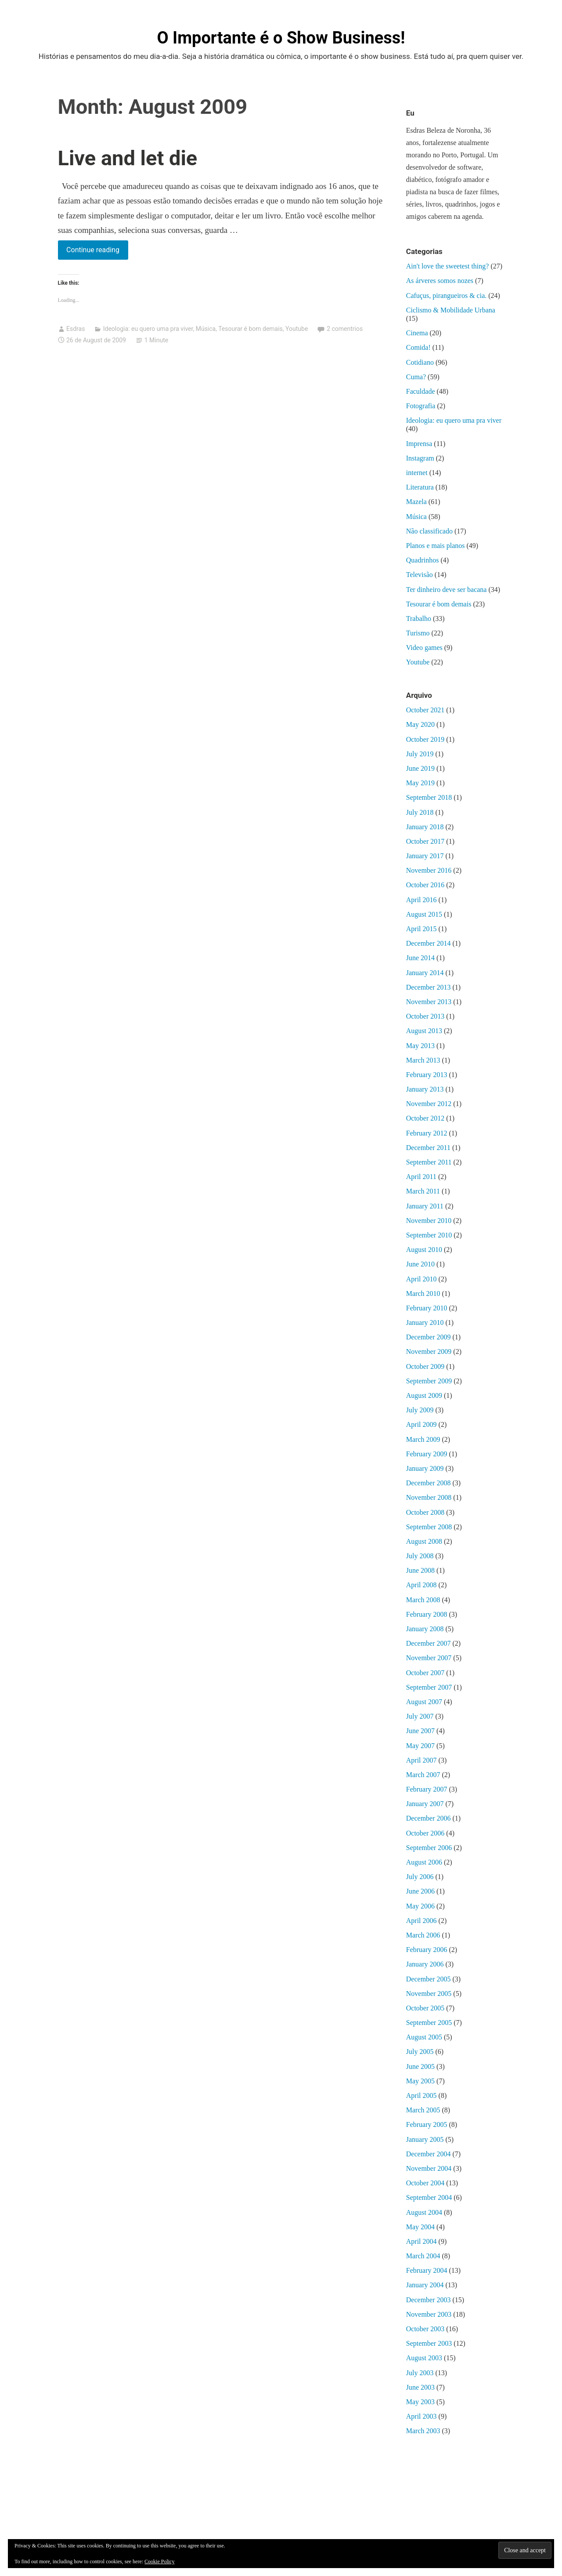 This screenshot has width=562, height=2576. Describe the element at coordinates (425, 1629) in the screenshot. I see `January 2008` at that location.